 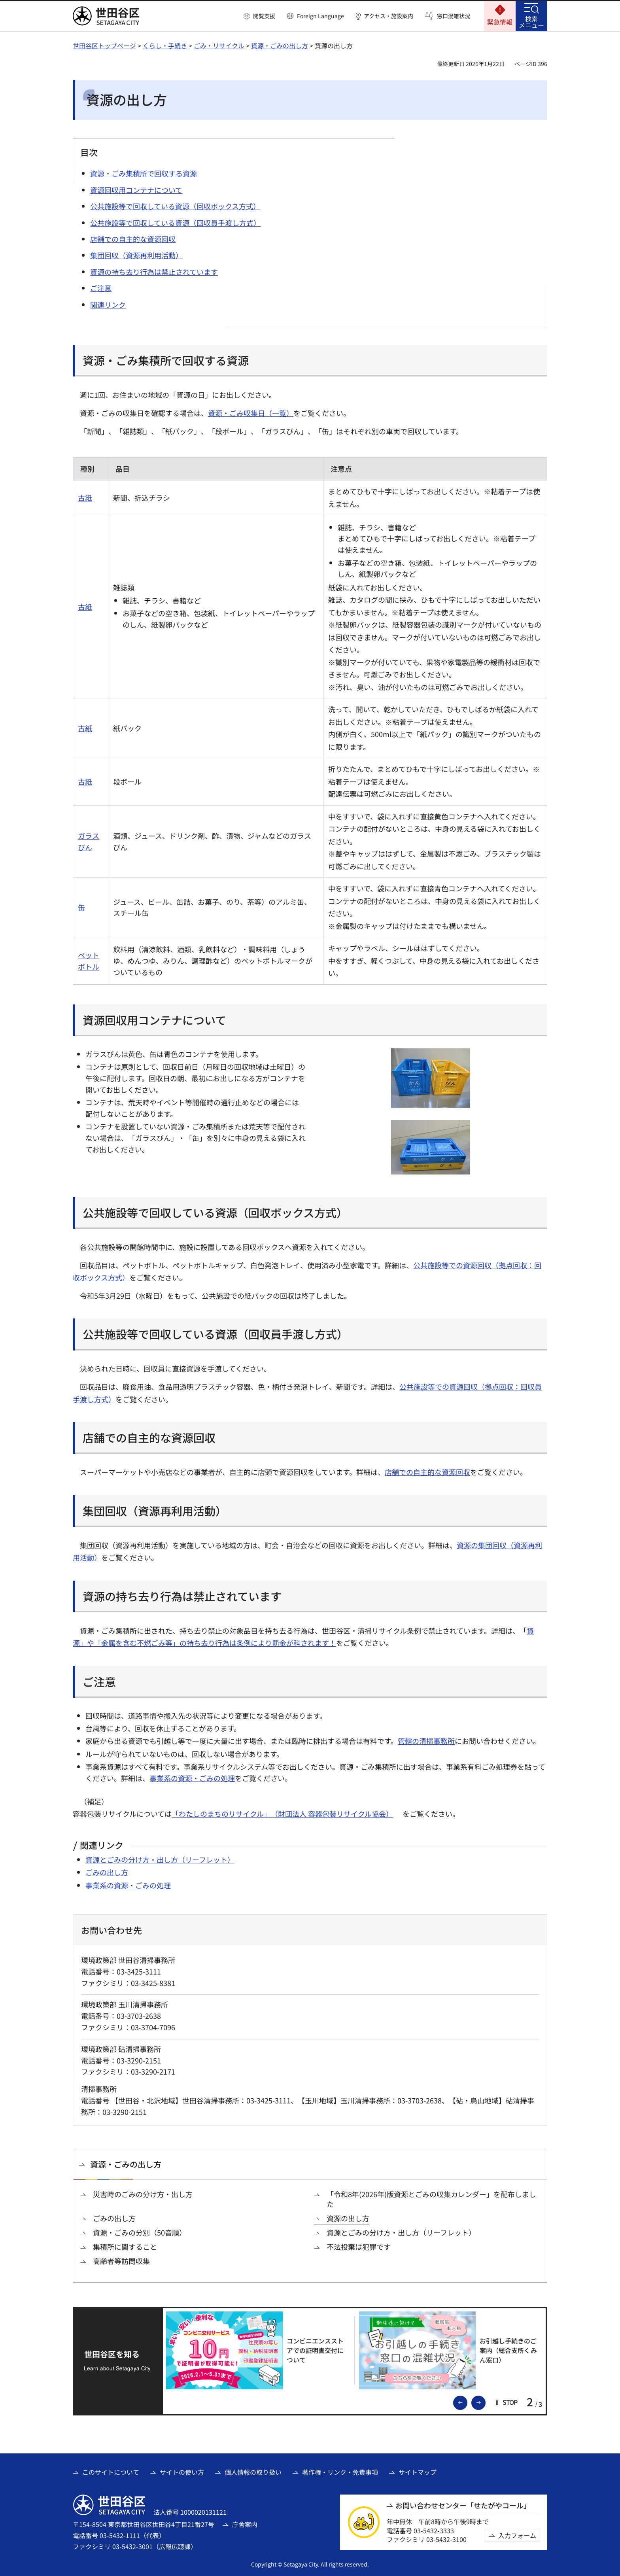 What do you see at coordinates (182, 2472) in the screenshot?
I see `サイトの使い方` at bounding box center [182, 2472].